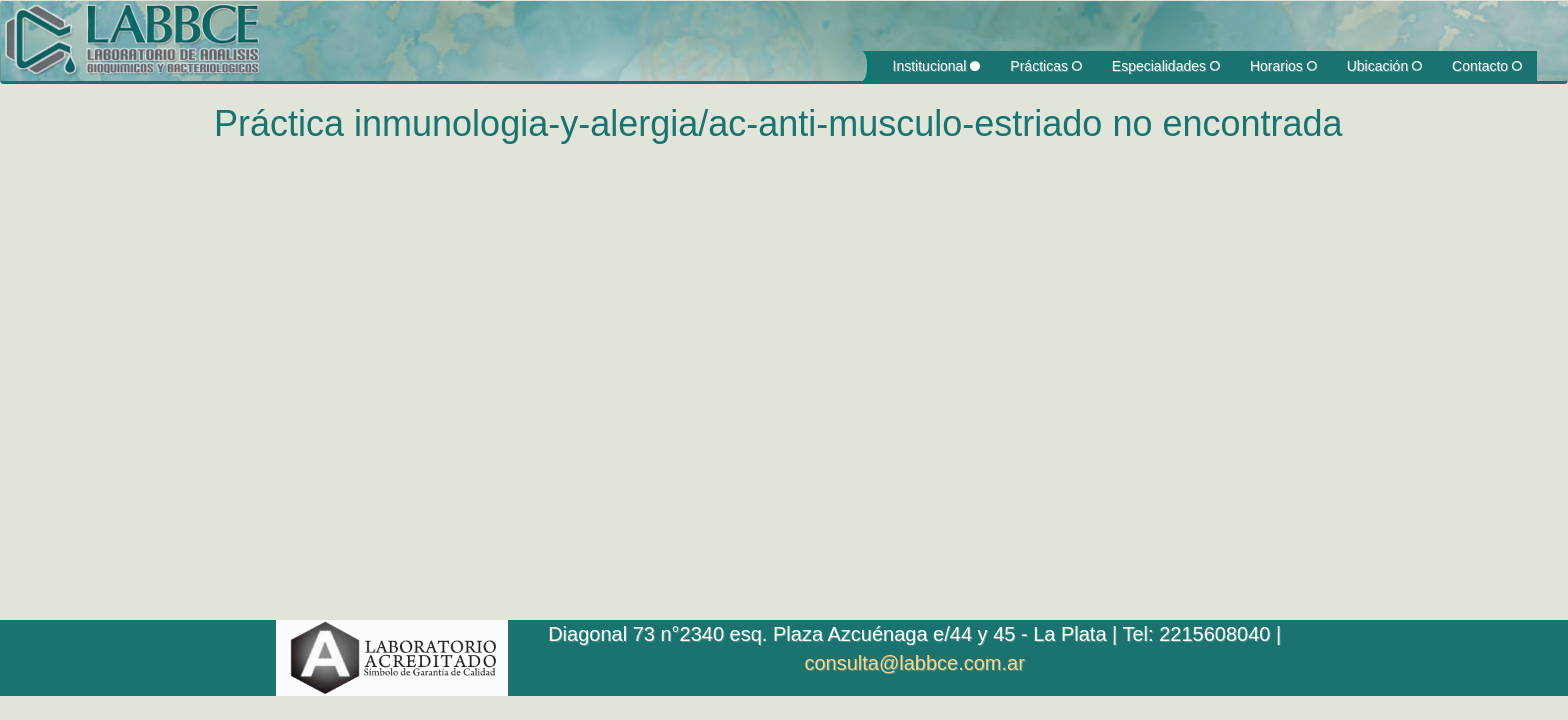 This screenshot has height=720, width=1568. I want to click on consulta@labbce.com.ar, so click(914, 663).